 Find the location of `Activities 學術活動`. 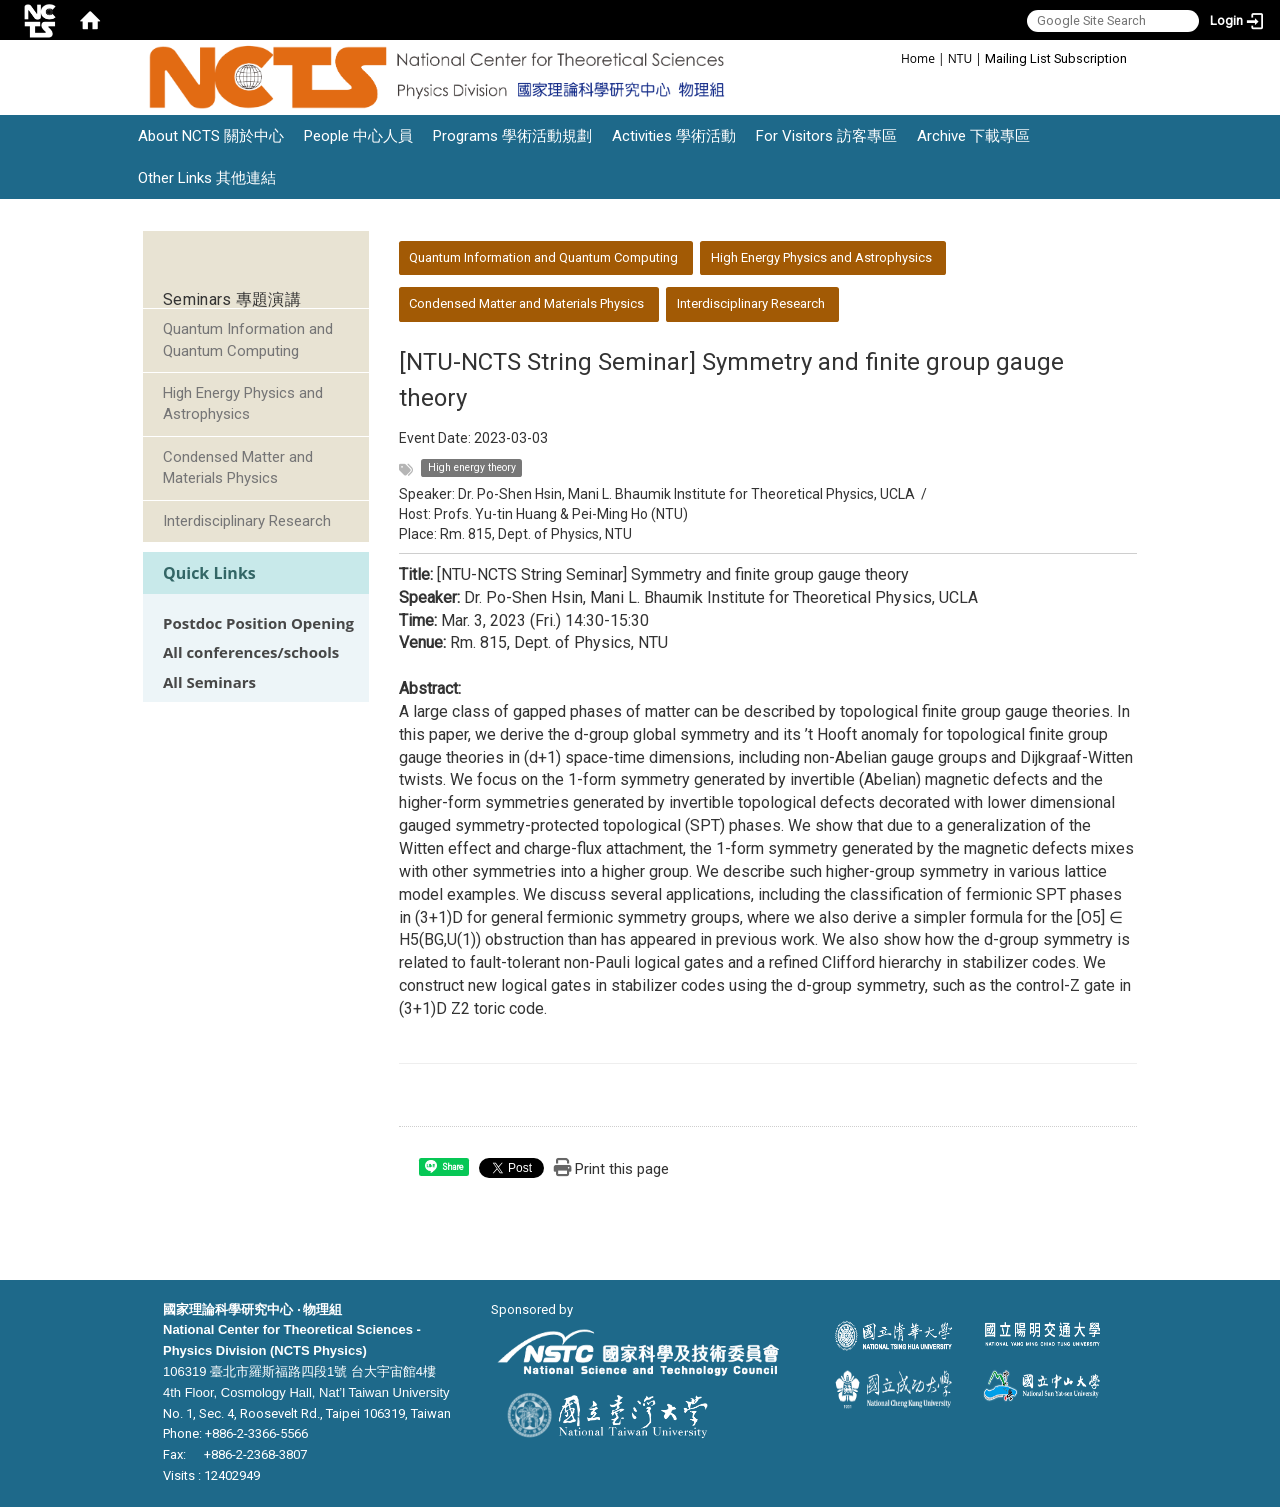

Activities 學術活動 is located at coordinates (674, 136).